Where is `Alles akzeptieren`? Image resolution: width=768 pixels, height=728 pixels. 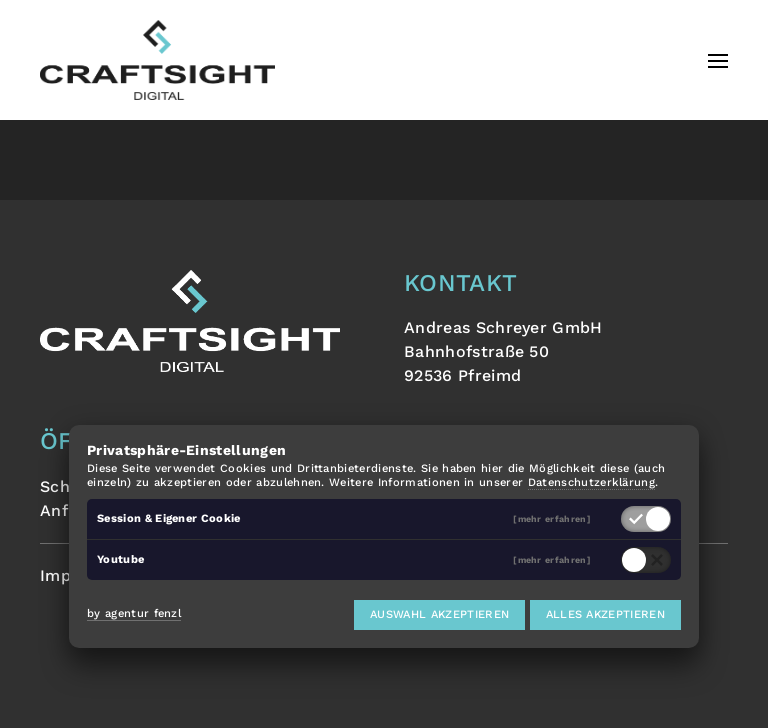 Alles akzeptieren is located at coordinates (605, 614).